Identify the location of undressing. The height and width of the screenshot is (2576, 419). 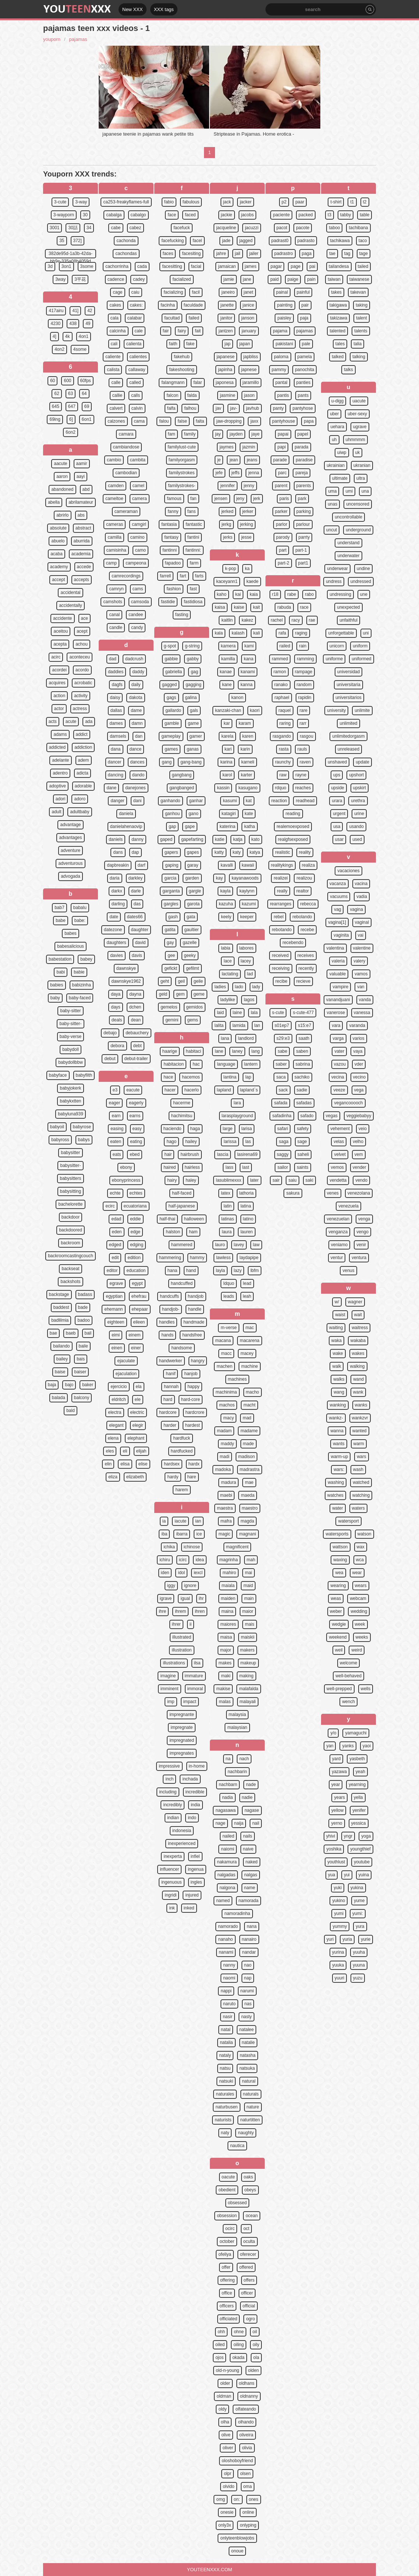
(340, 594).